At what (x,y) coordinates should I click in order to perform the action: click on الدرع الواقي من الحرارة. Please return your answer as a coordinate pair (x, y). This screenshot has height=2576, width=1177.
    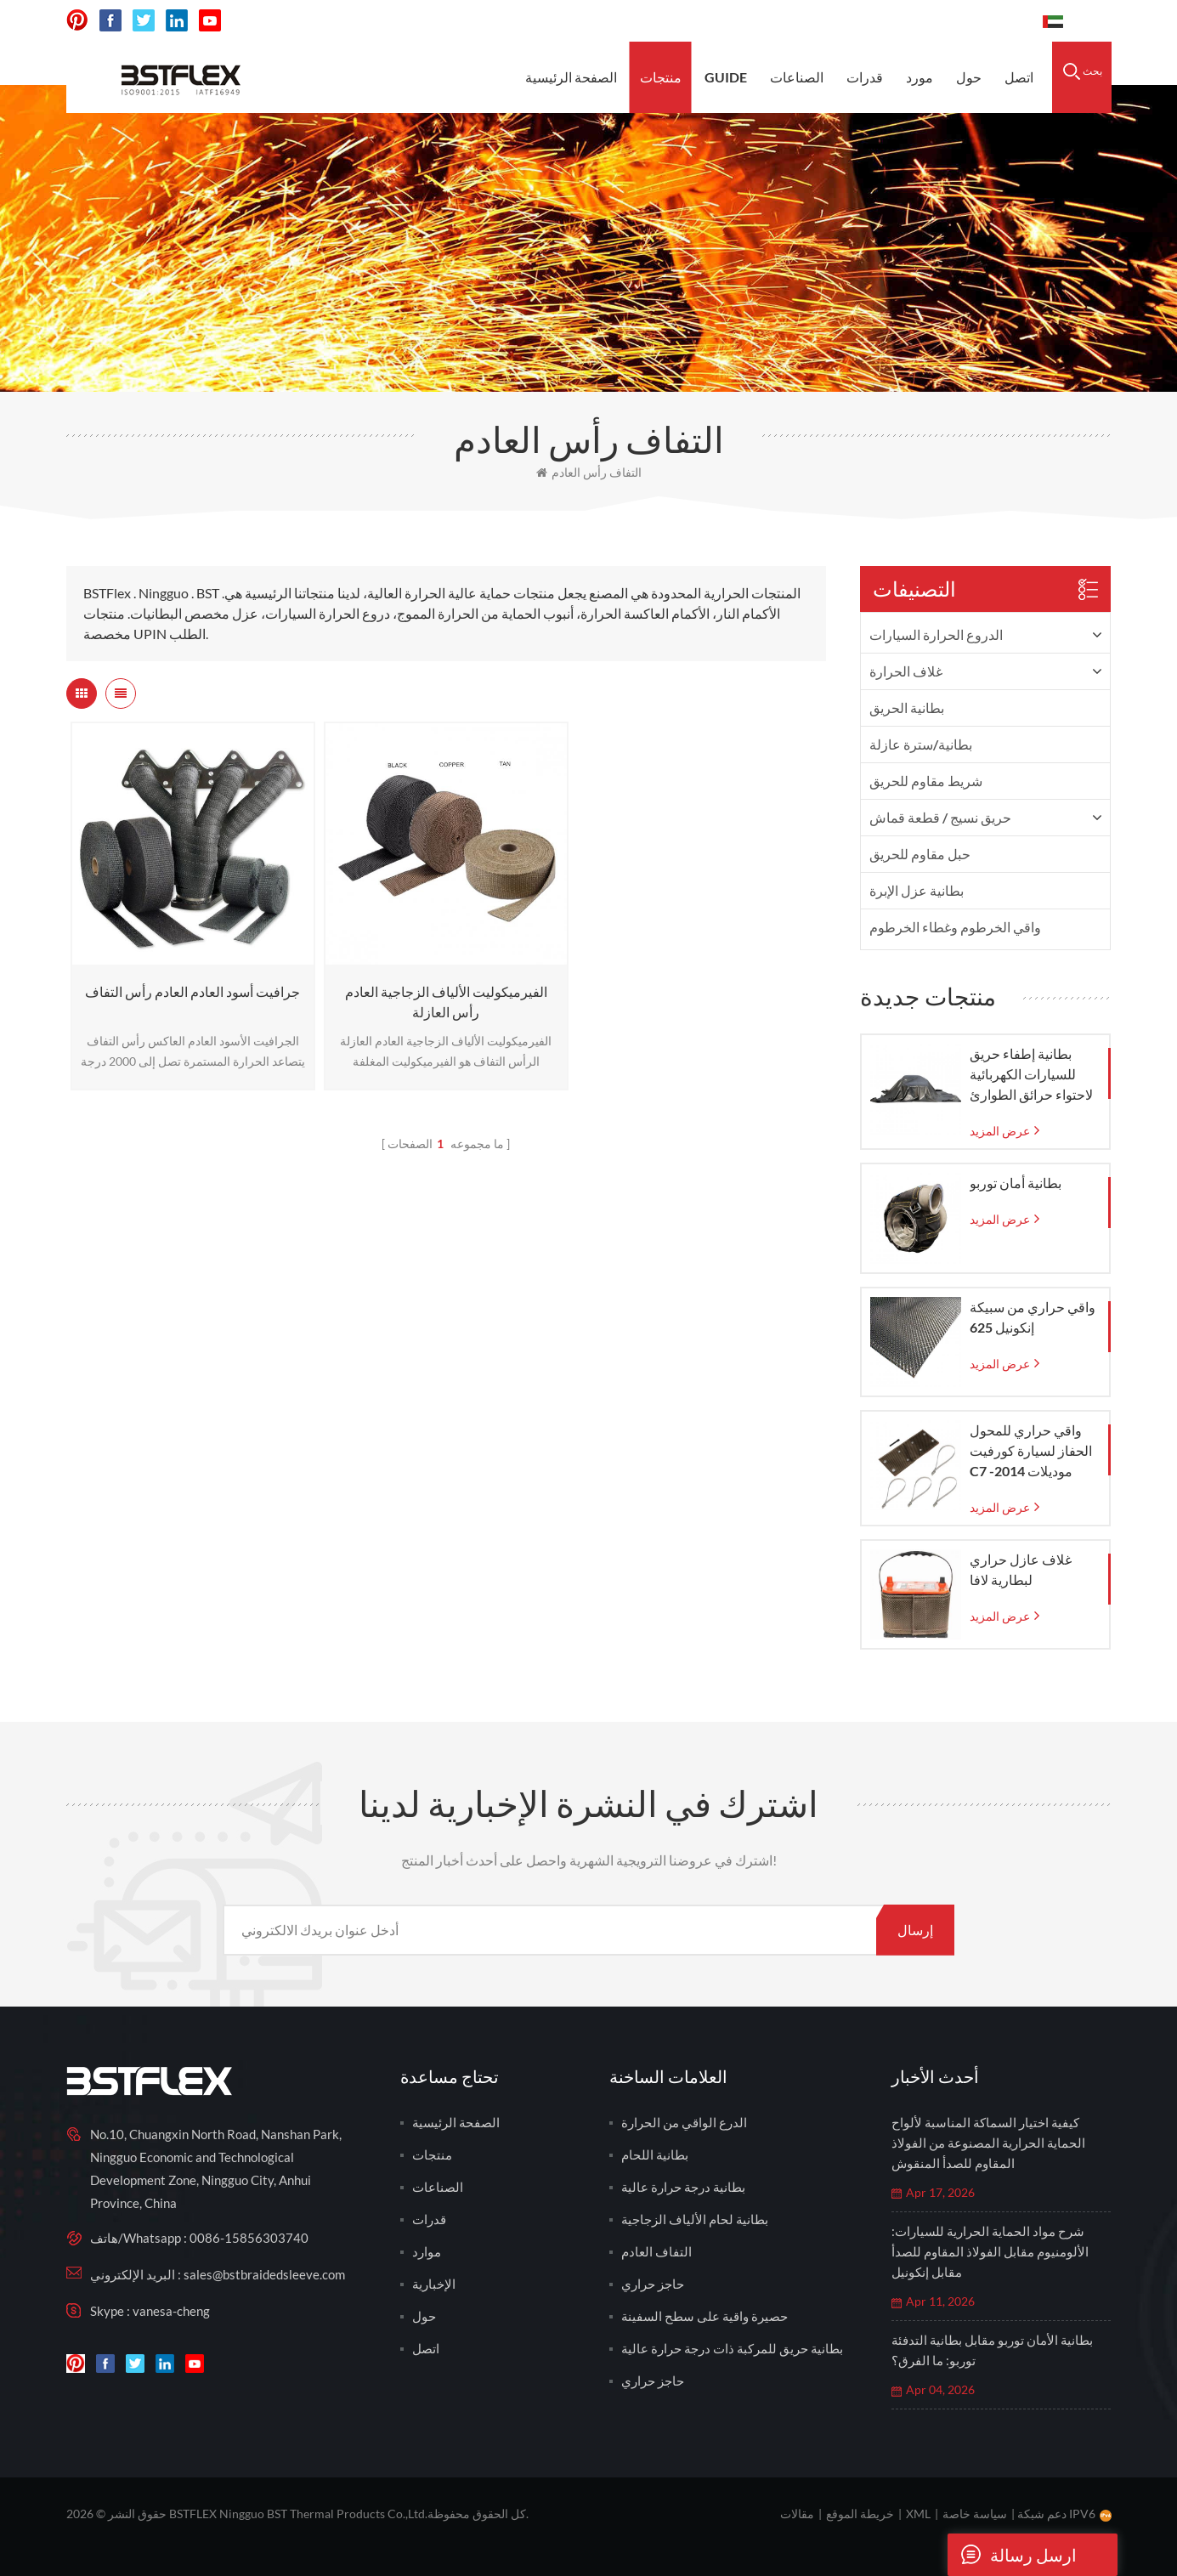
    Looking at the image, I should click on (684, 2122).